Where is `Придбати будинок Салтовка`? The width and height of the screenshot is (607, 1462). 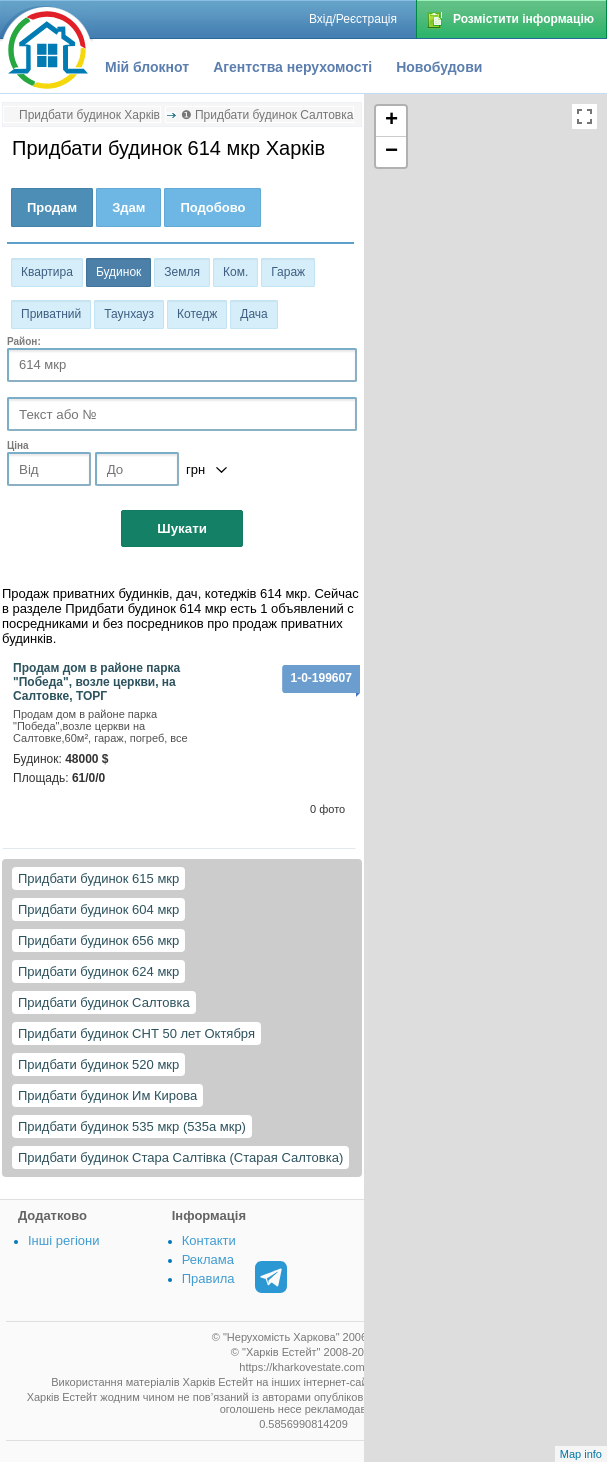
Придбати будинок Салтовка is located at coordinates (104, 1002).